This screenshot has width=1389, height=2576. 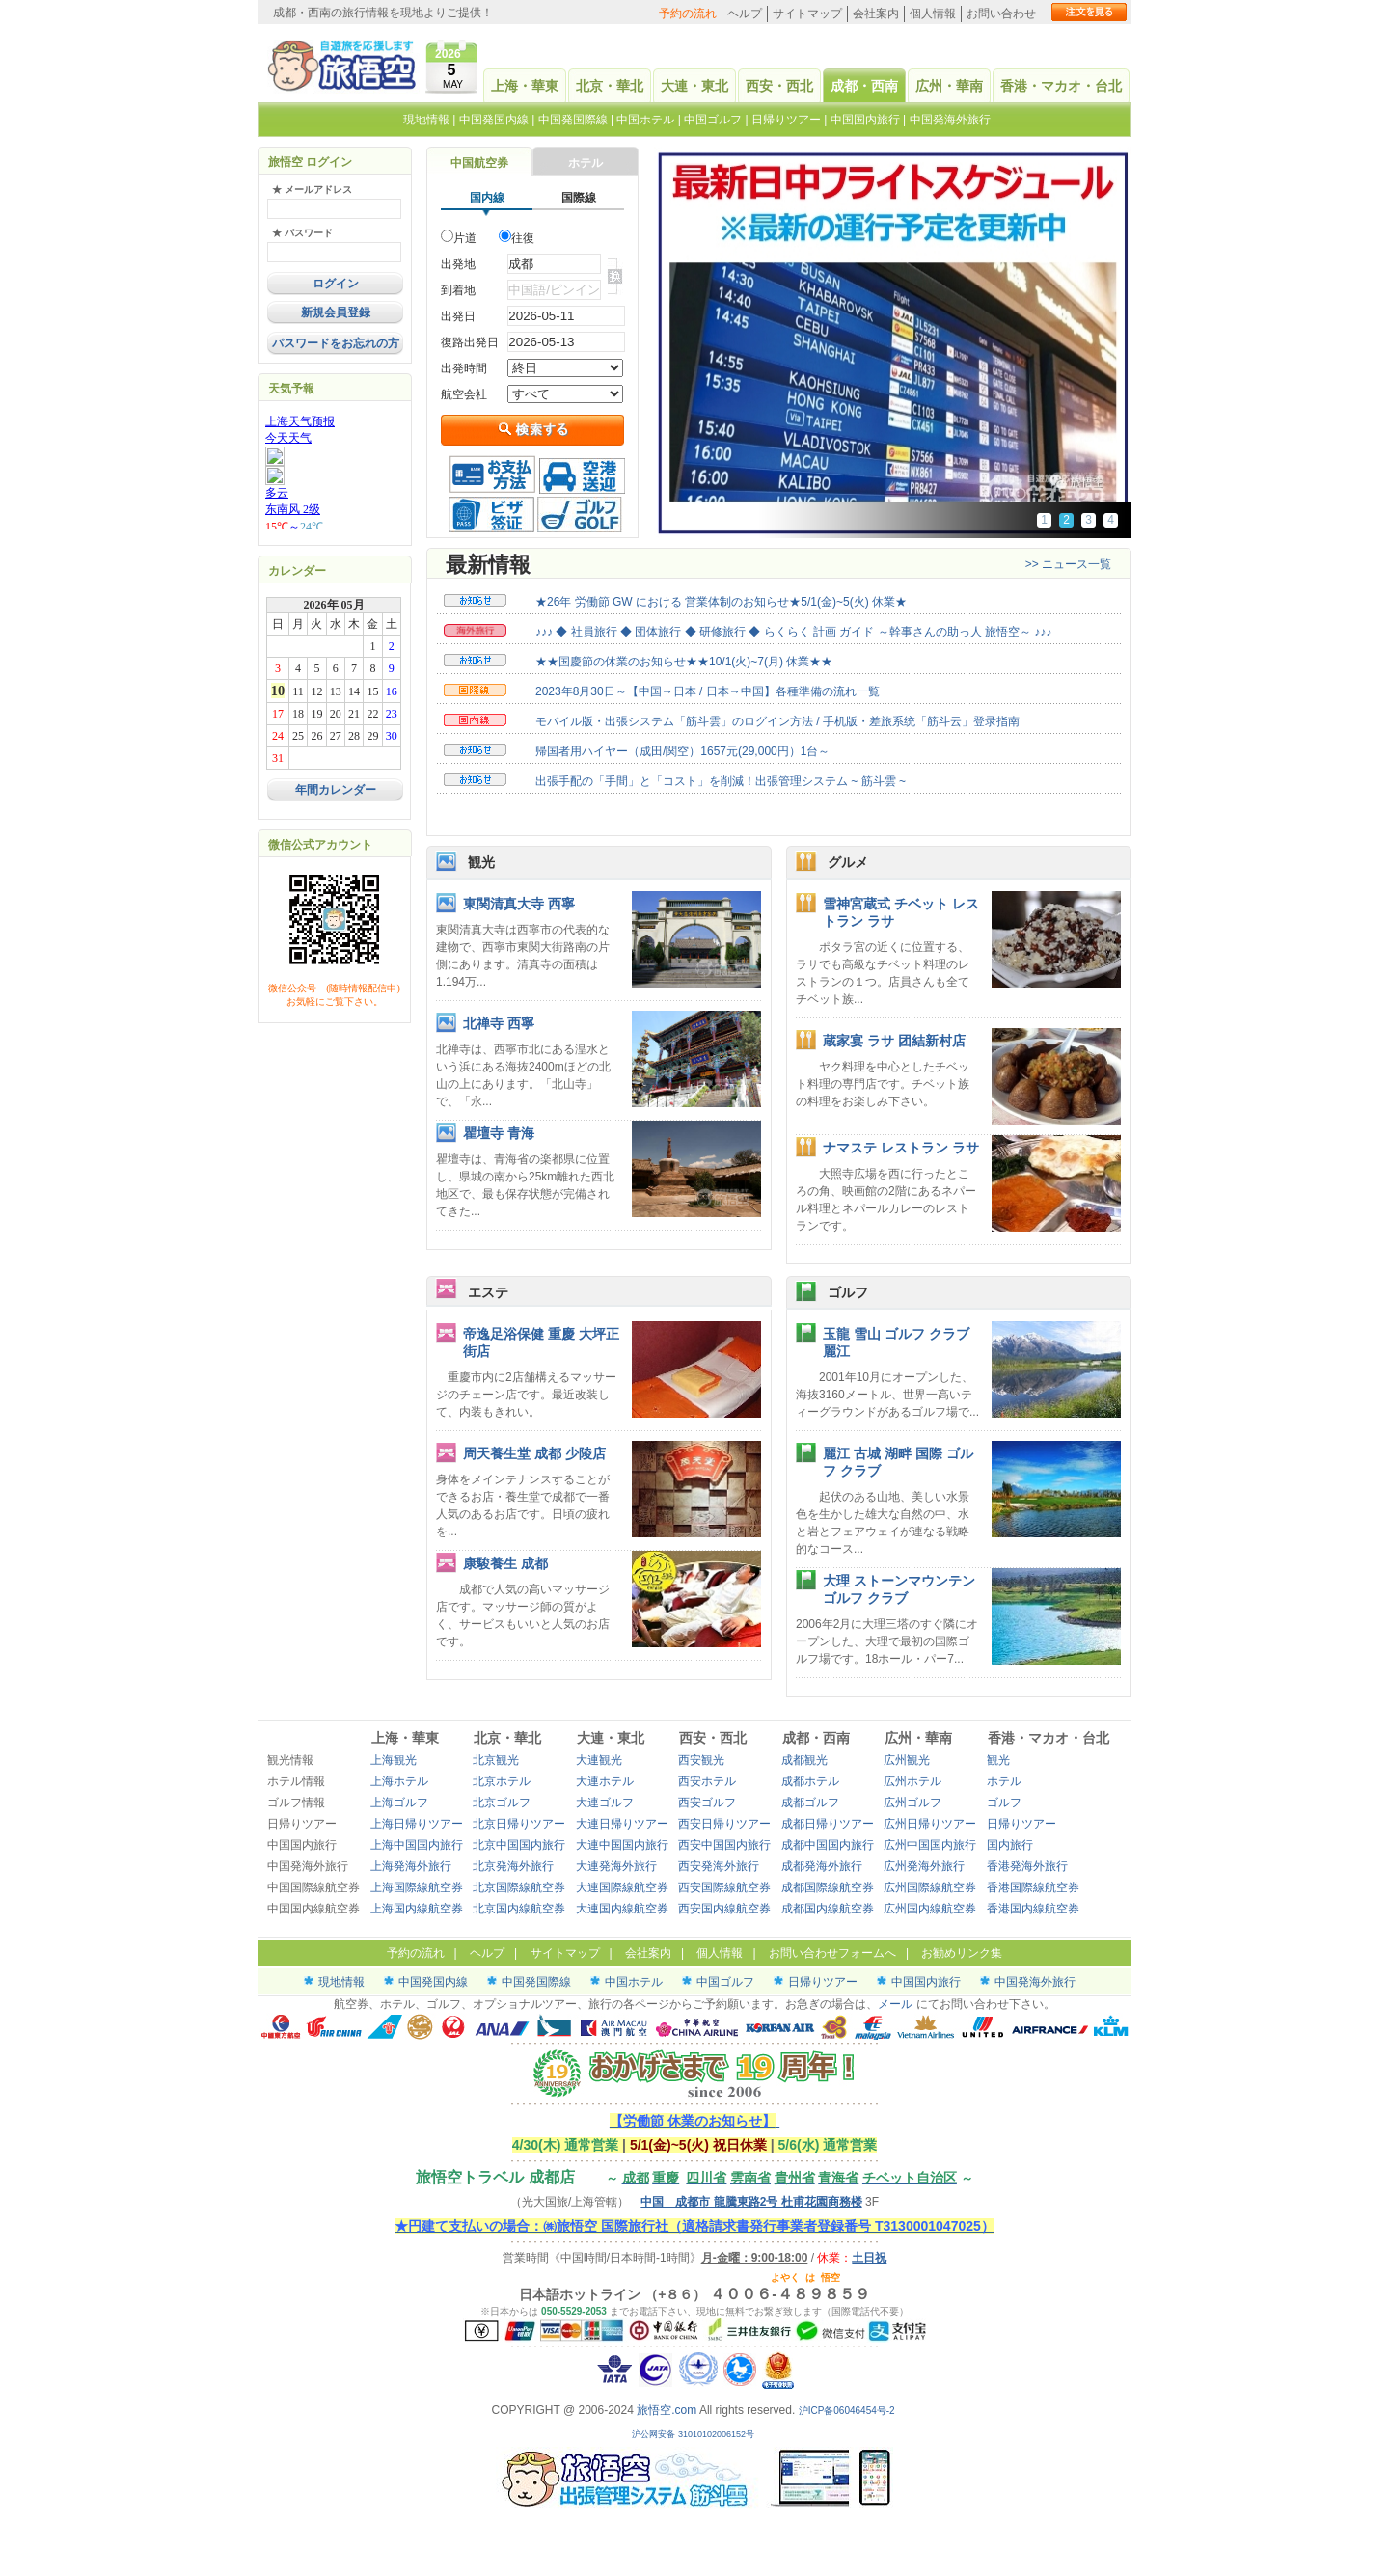 I want to click on 大連ゴルフ, so click(x=605, y=1802).